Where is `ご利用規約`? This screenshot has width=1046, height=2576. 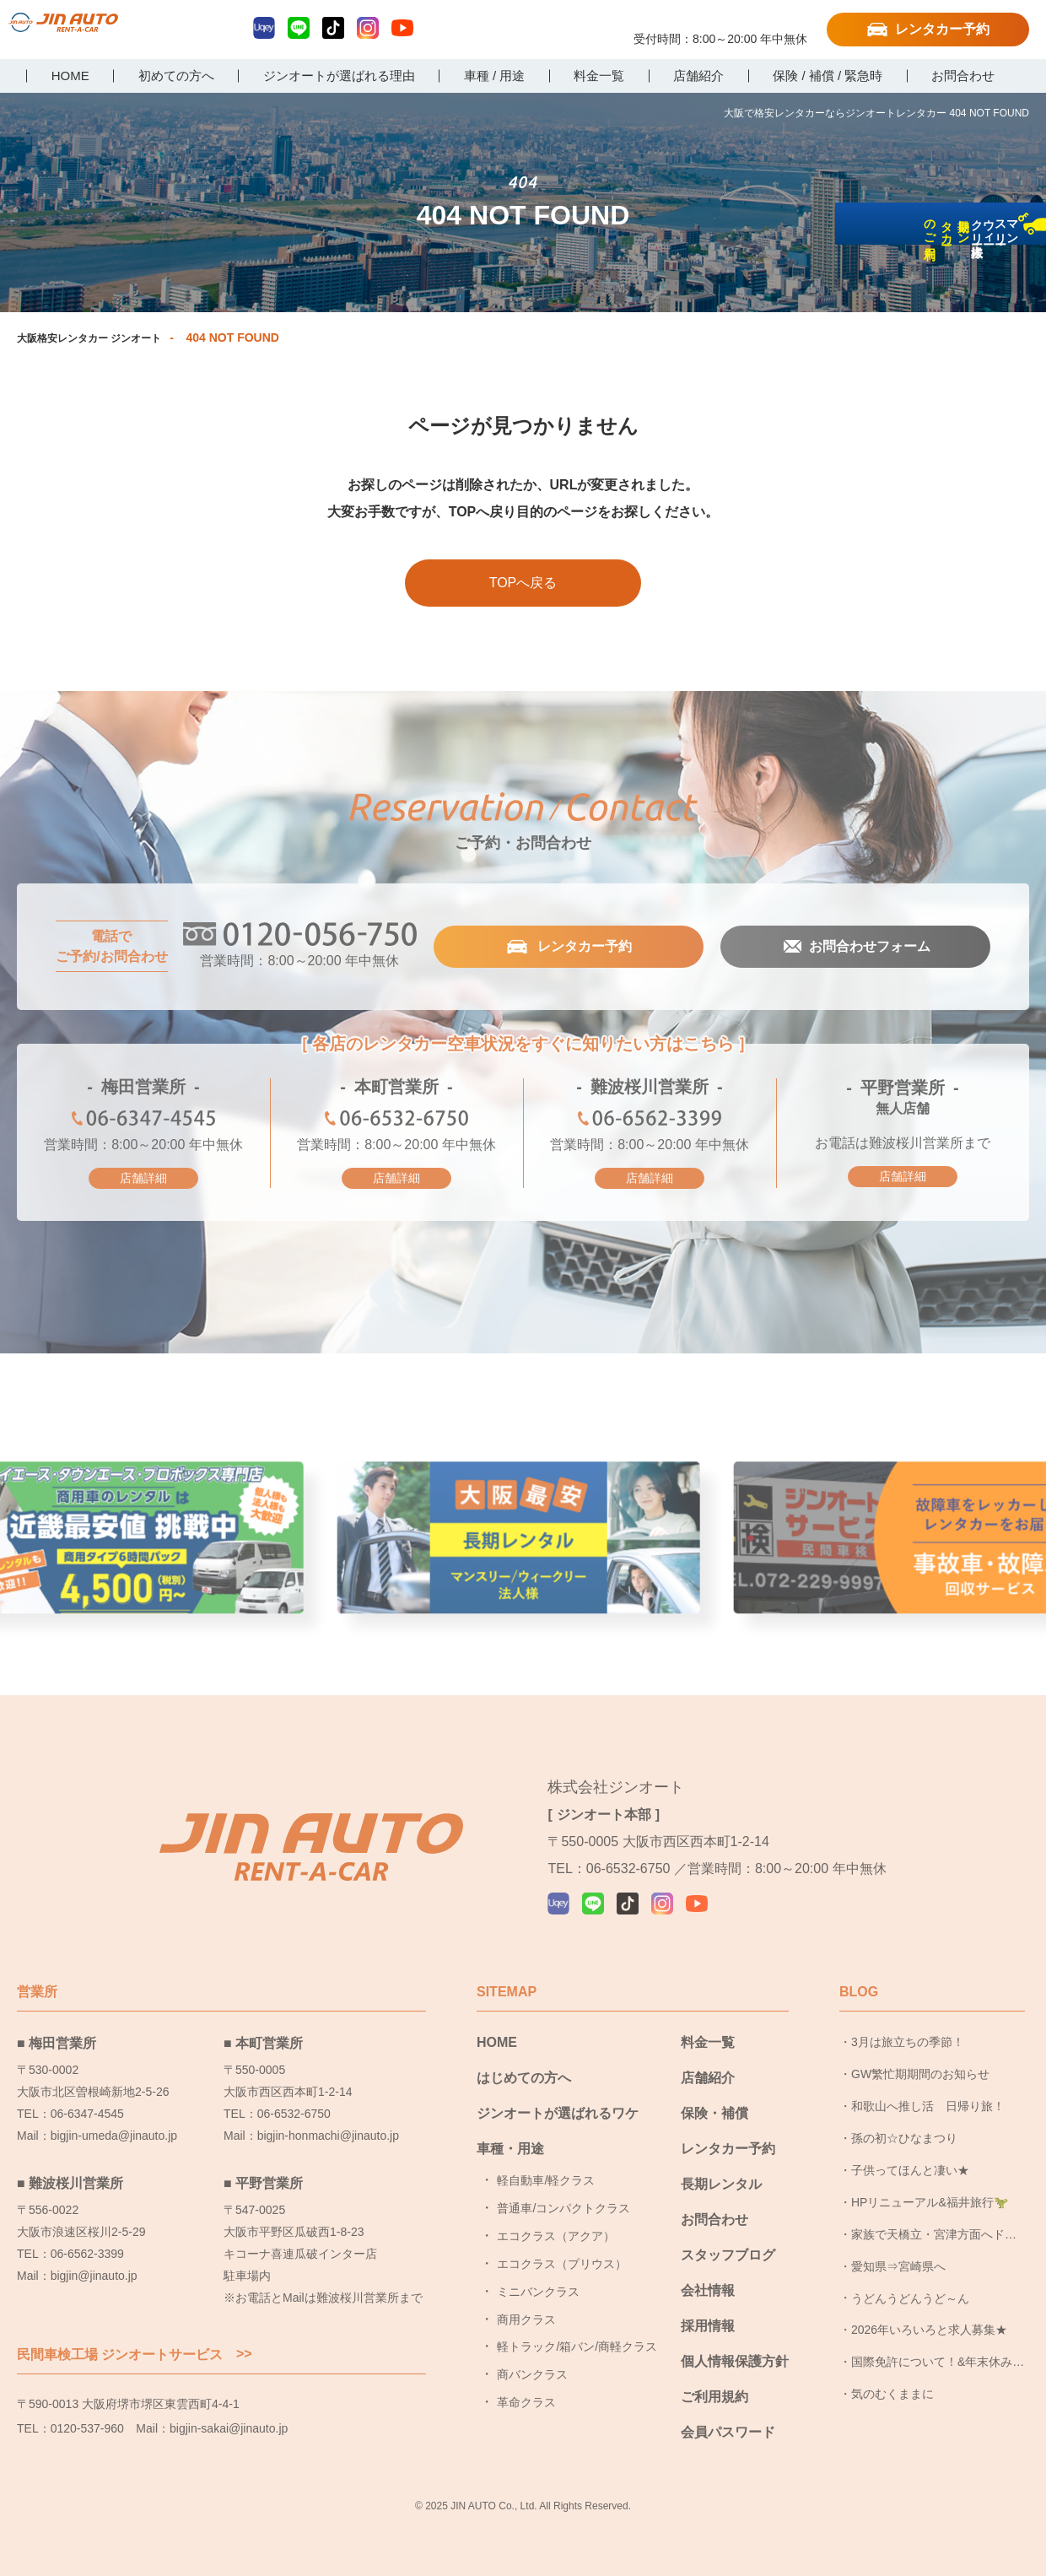
ご利用規約 is located at coordinates (714, 2381).